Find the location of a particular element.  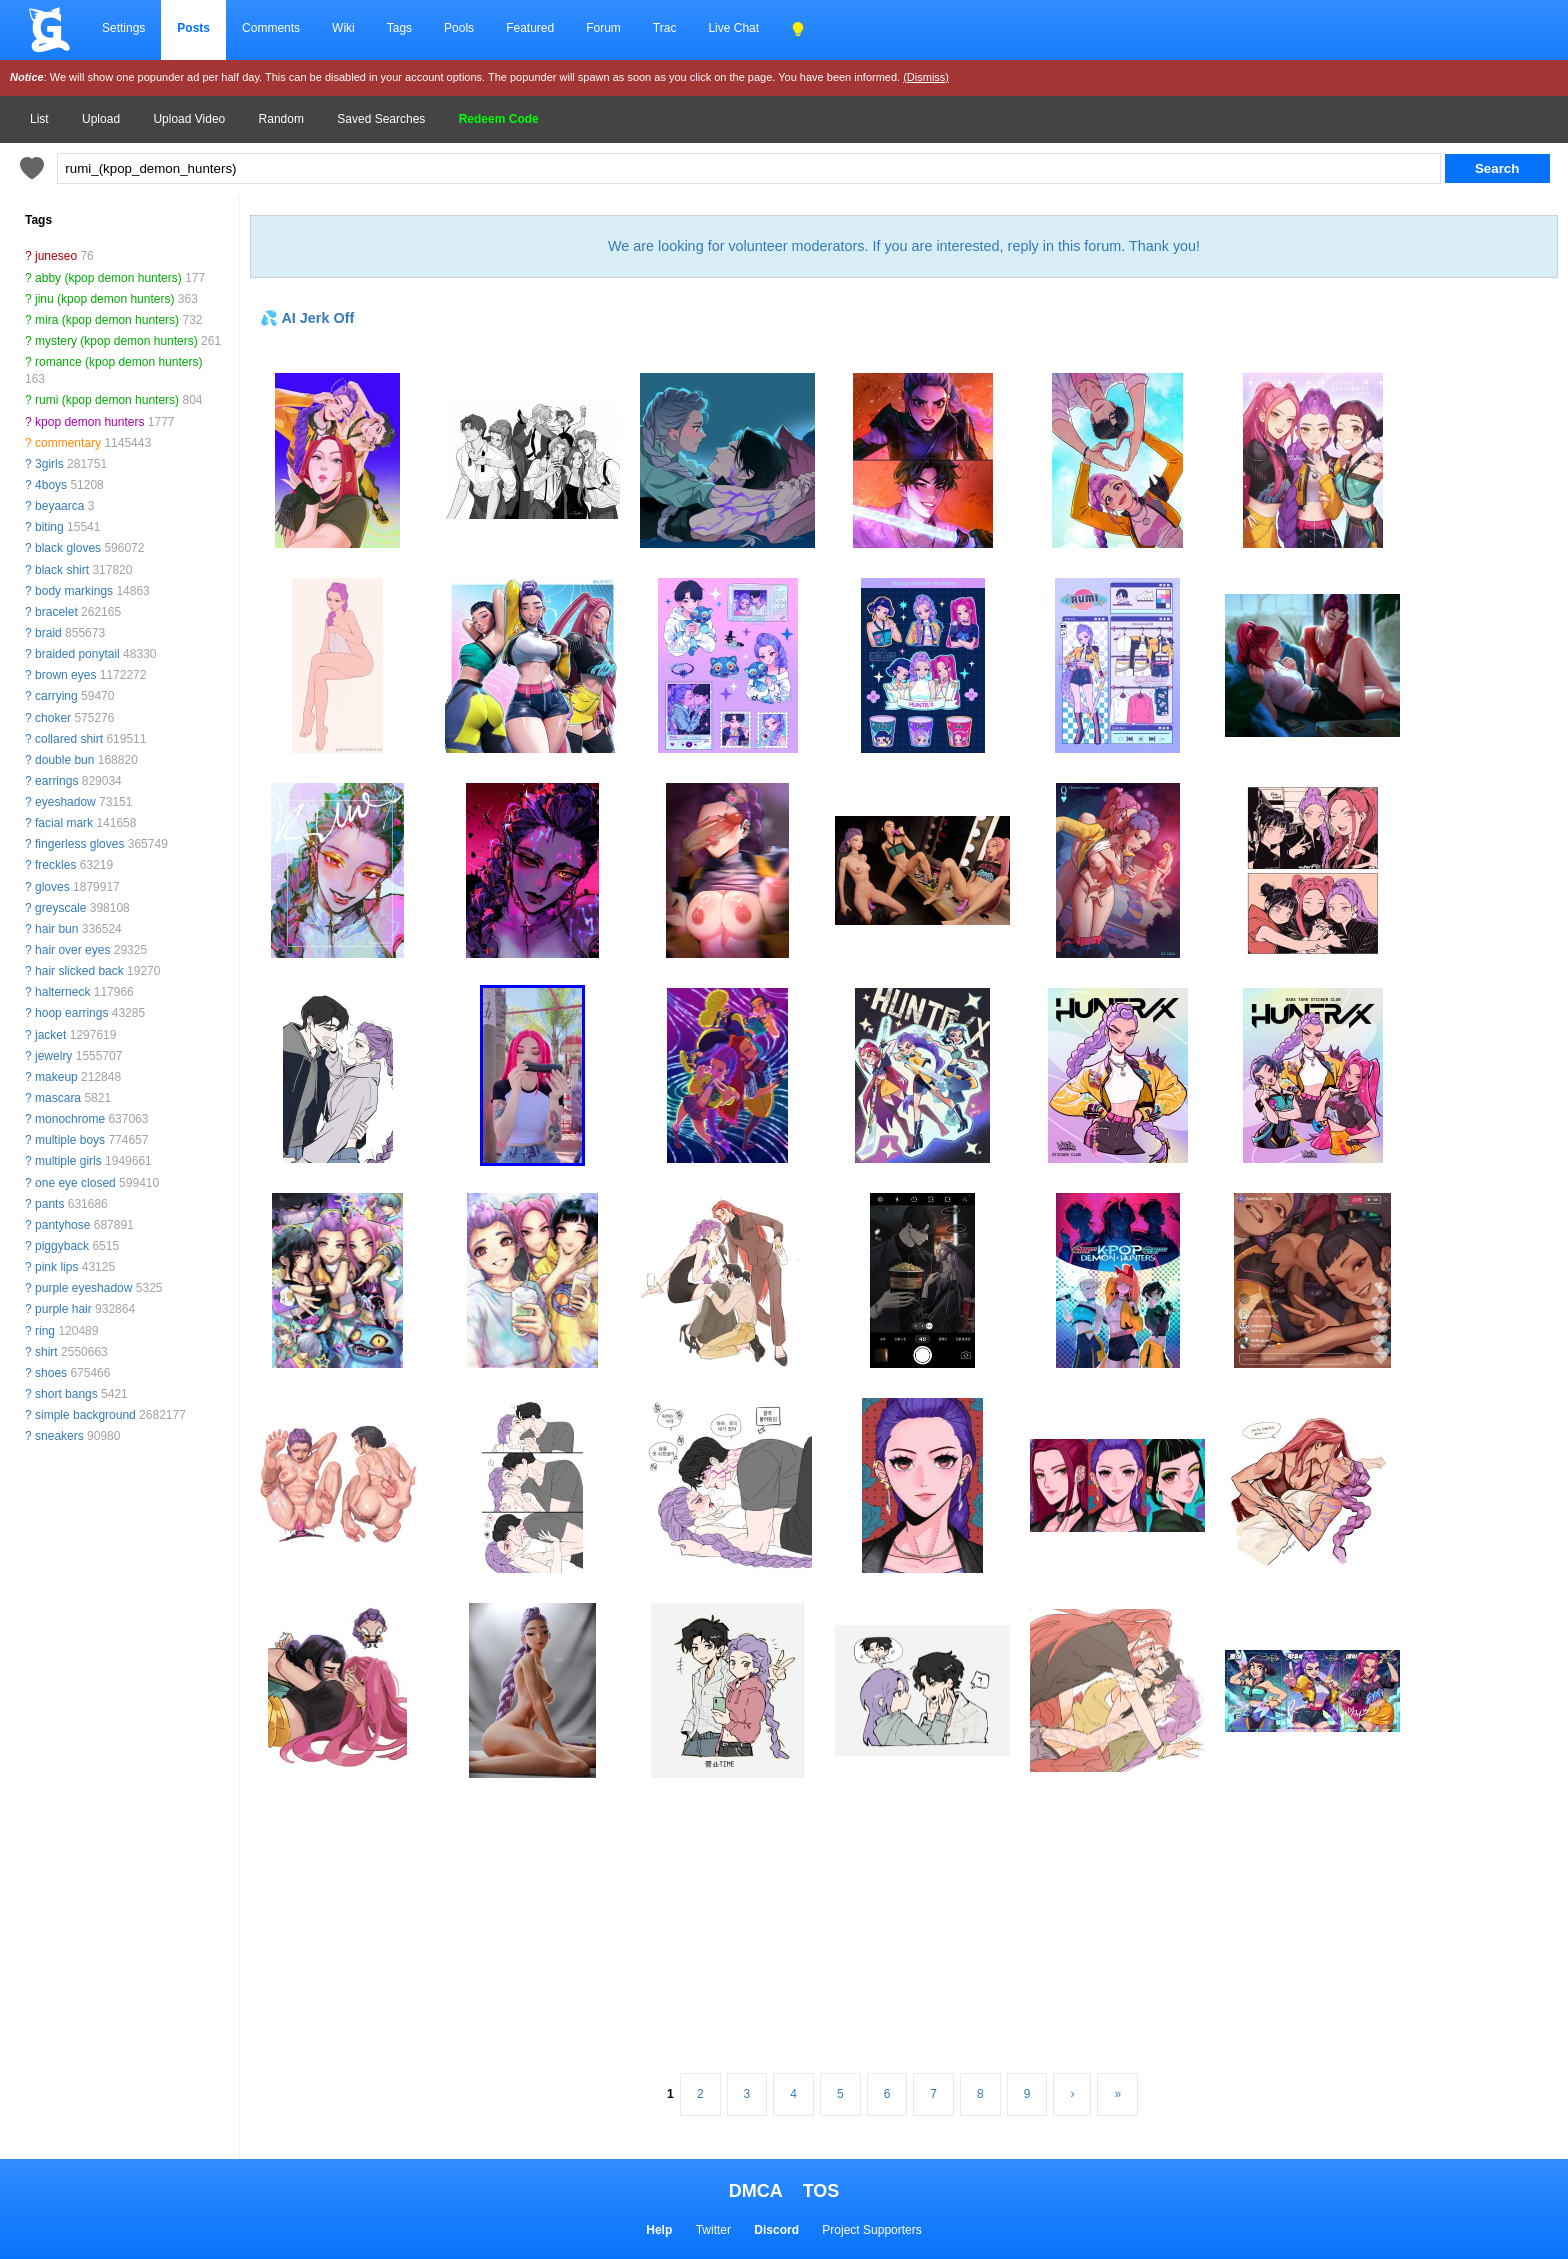

bracelet is located at coordinates (56, 612).